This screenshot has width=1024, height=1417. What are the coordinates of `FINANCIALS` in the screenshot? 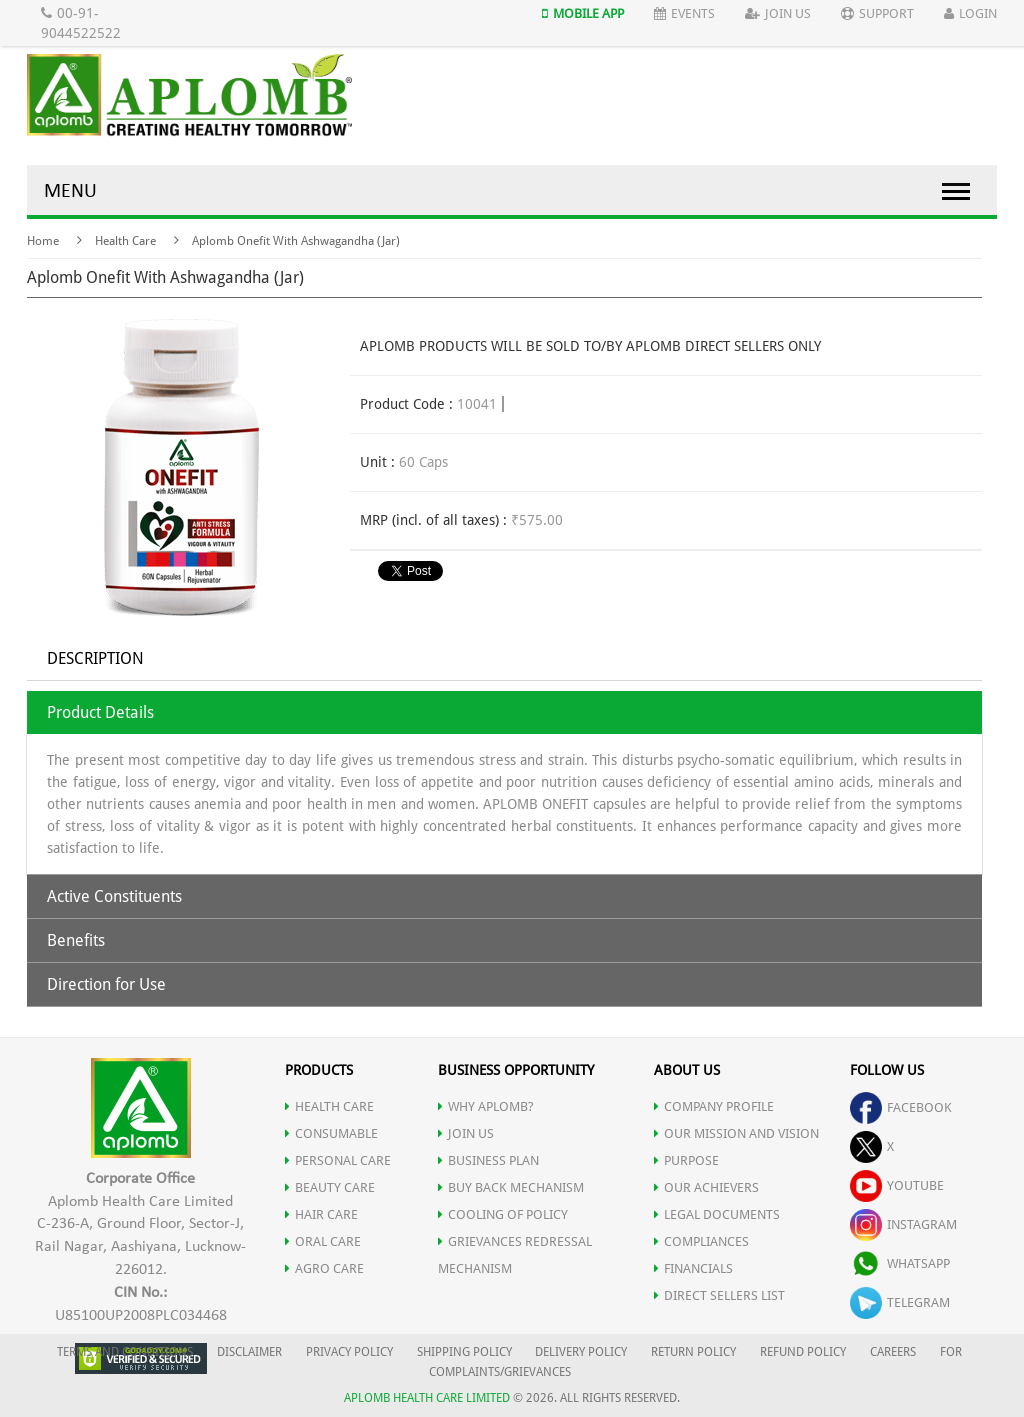 It's located at (693, 1268).